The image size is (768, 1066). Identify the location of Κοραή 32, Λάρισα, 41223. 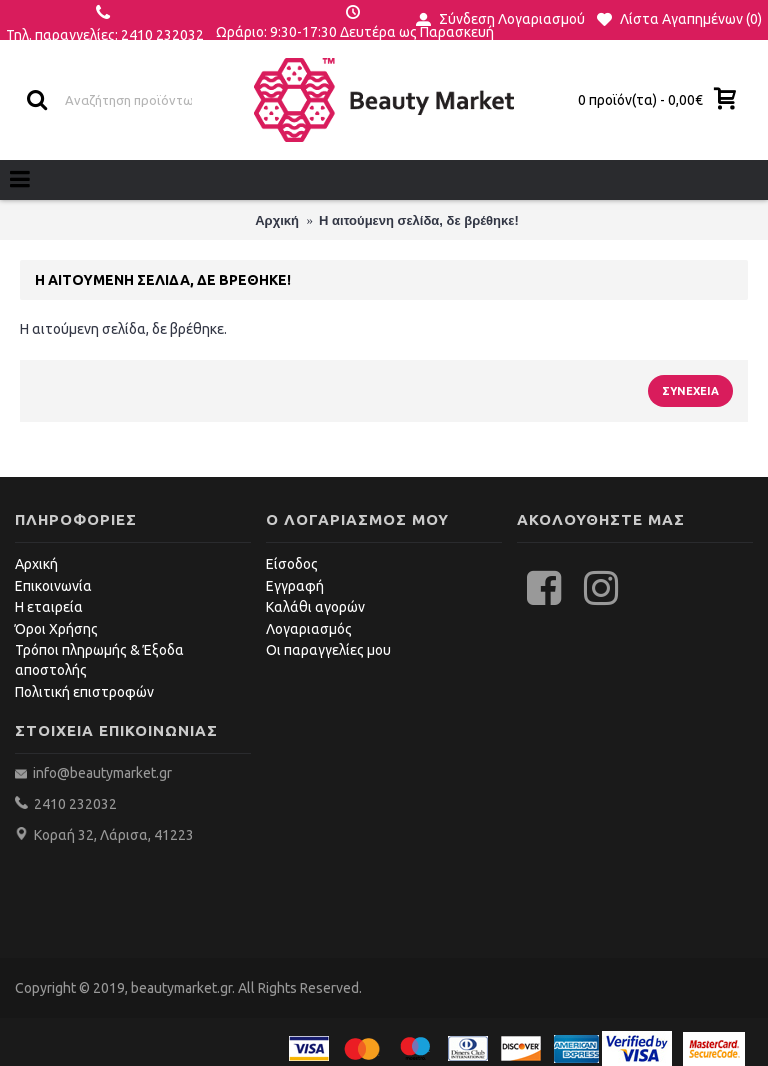
(114, 835).